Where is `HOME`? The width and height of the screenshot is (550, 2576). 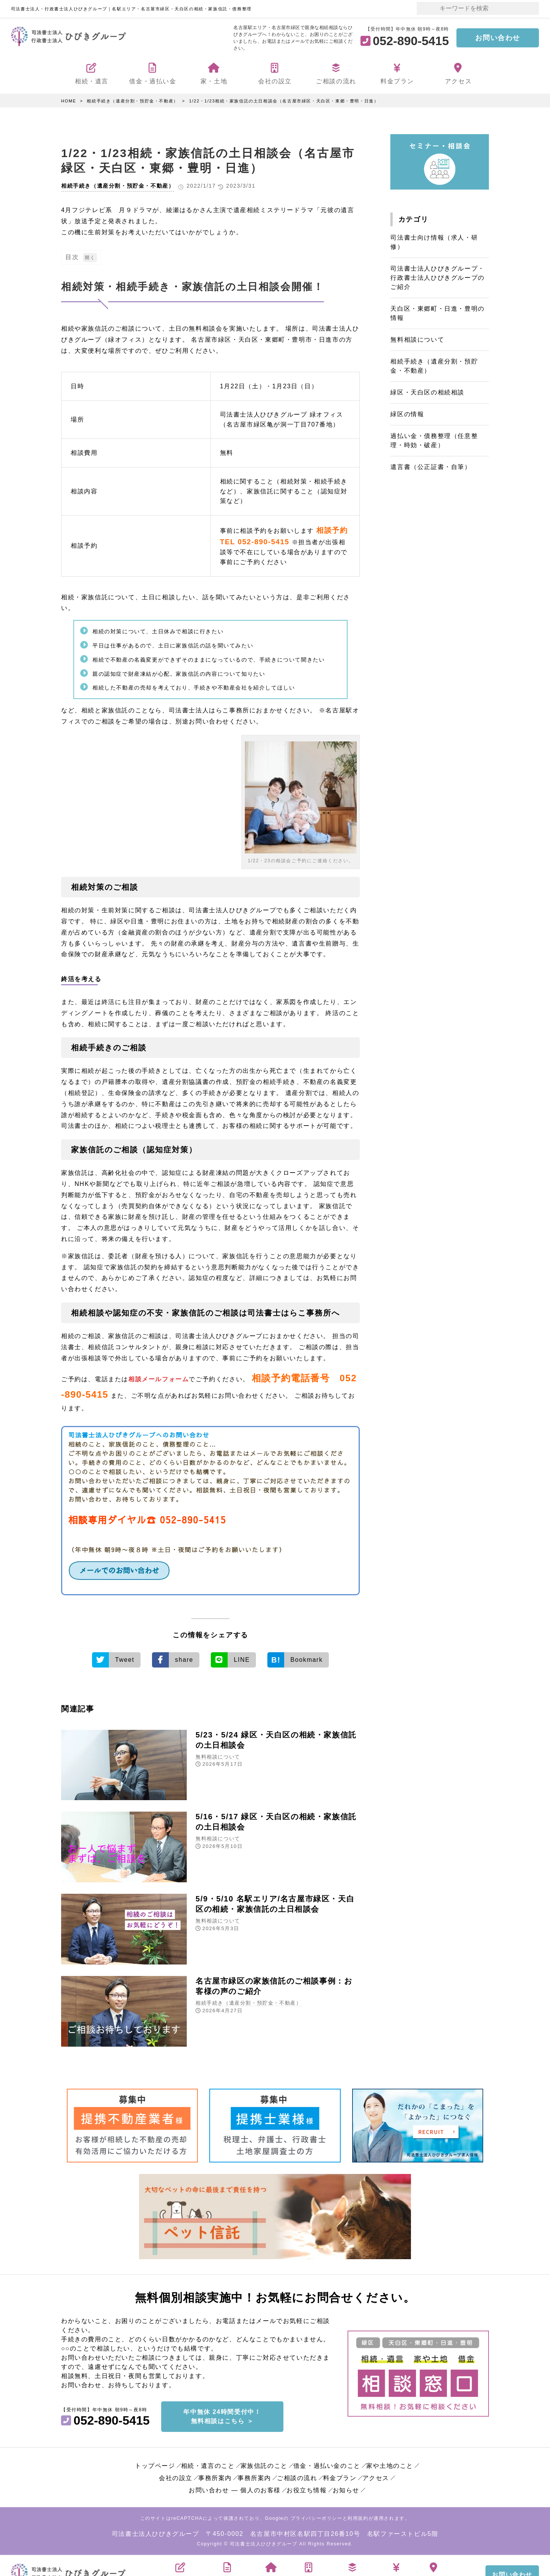 HOME is located at coordinates (68, 101).